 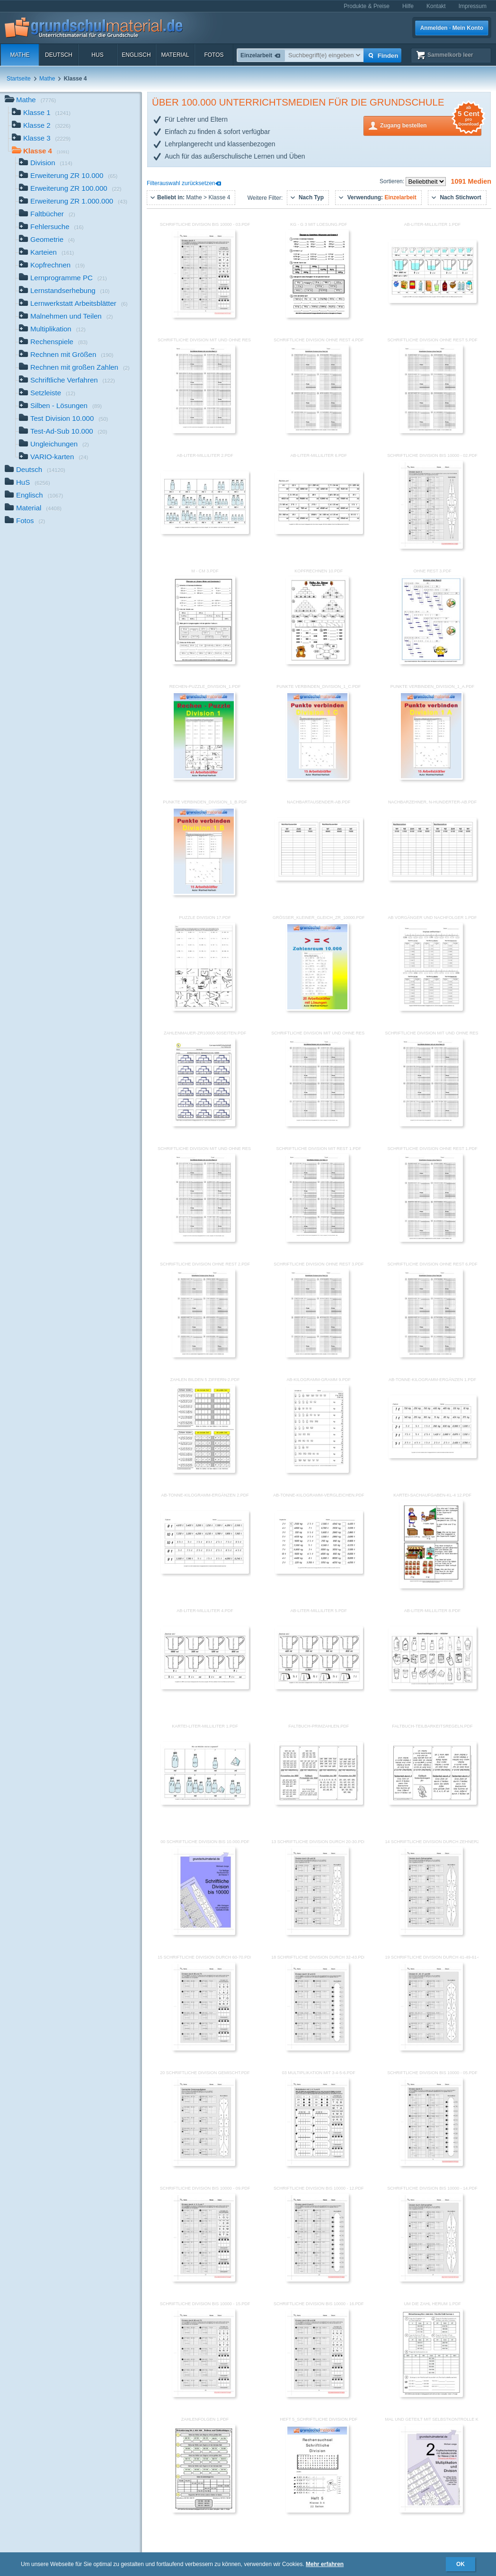 I want to click on HuS, so click(x=97, y=55).